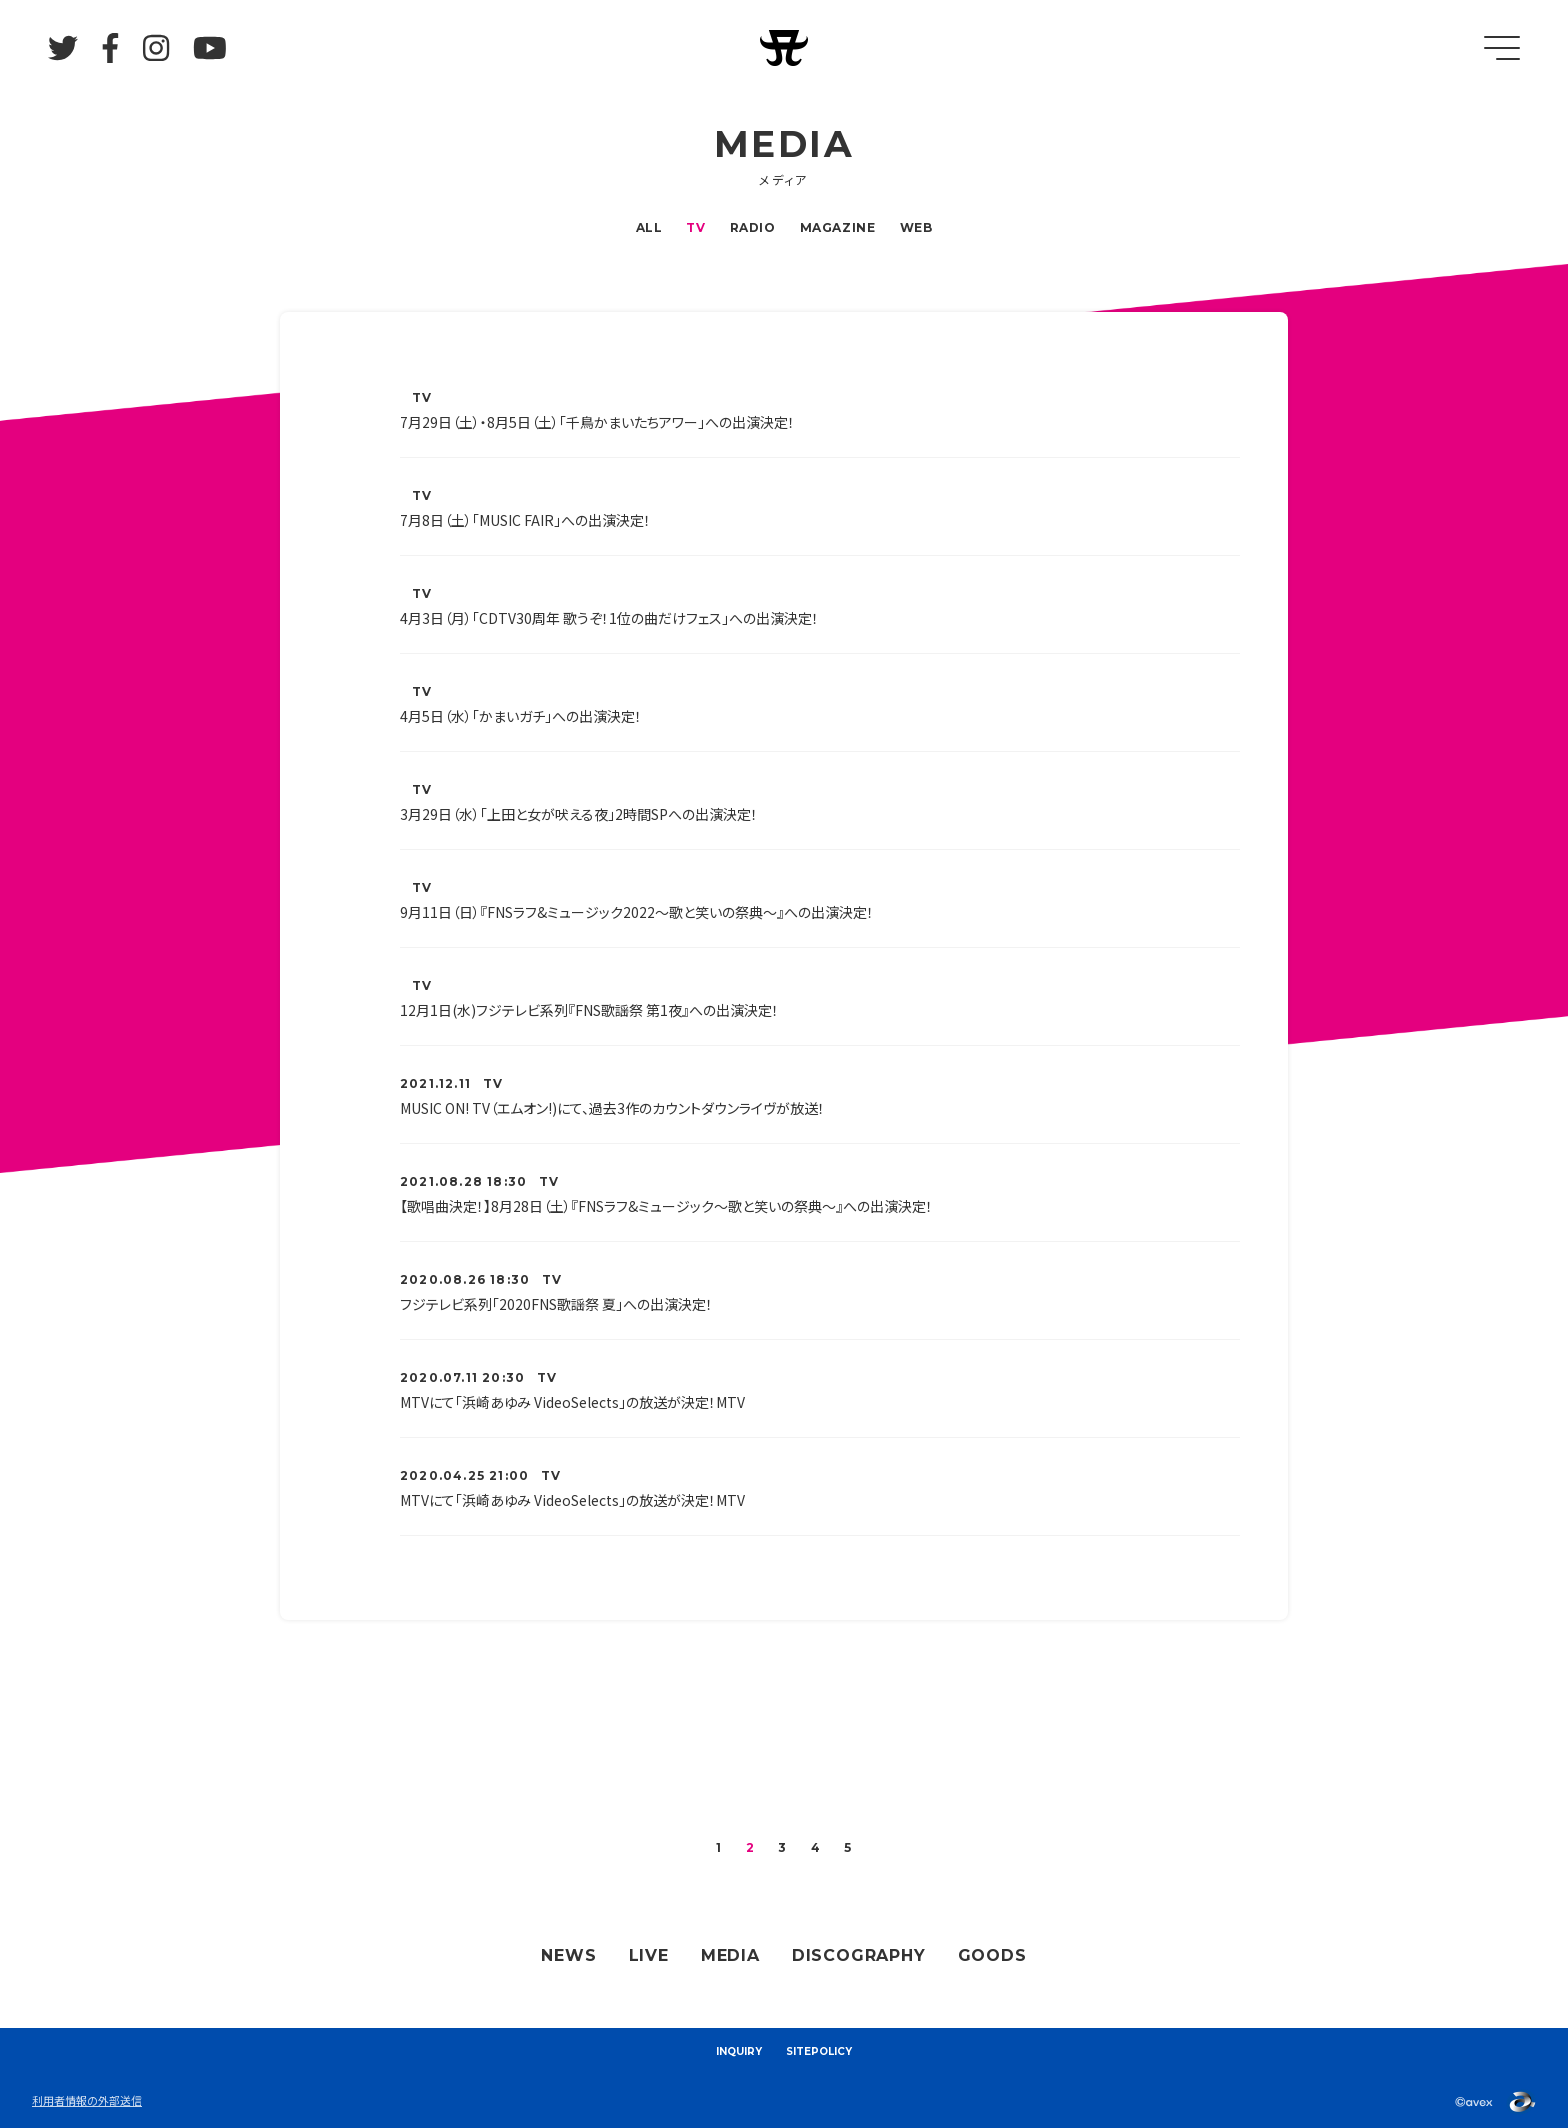 The image size is (1568, 2128). I want to click on DISCOGRAPHY, so click(859, 1955).